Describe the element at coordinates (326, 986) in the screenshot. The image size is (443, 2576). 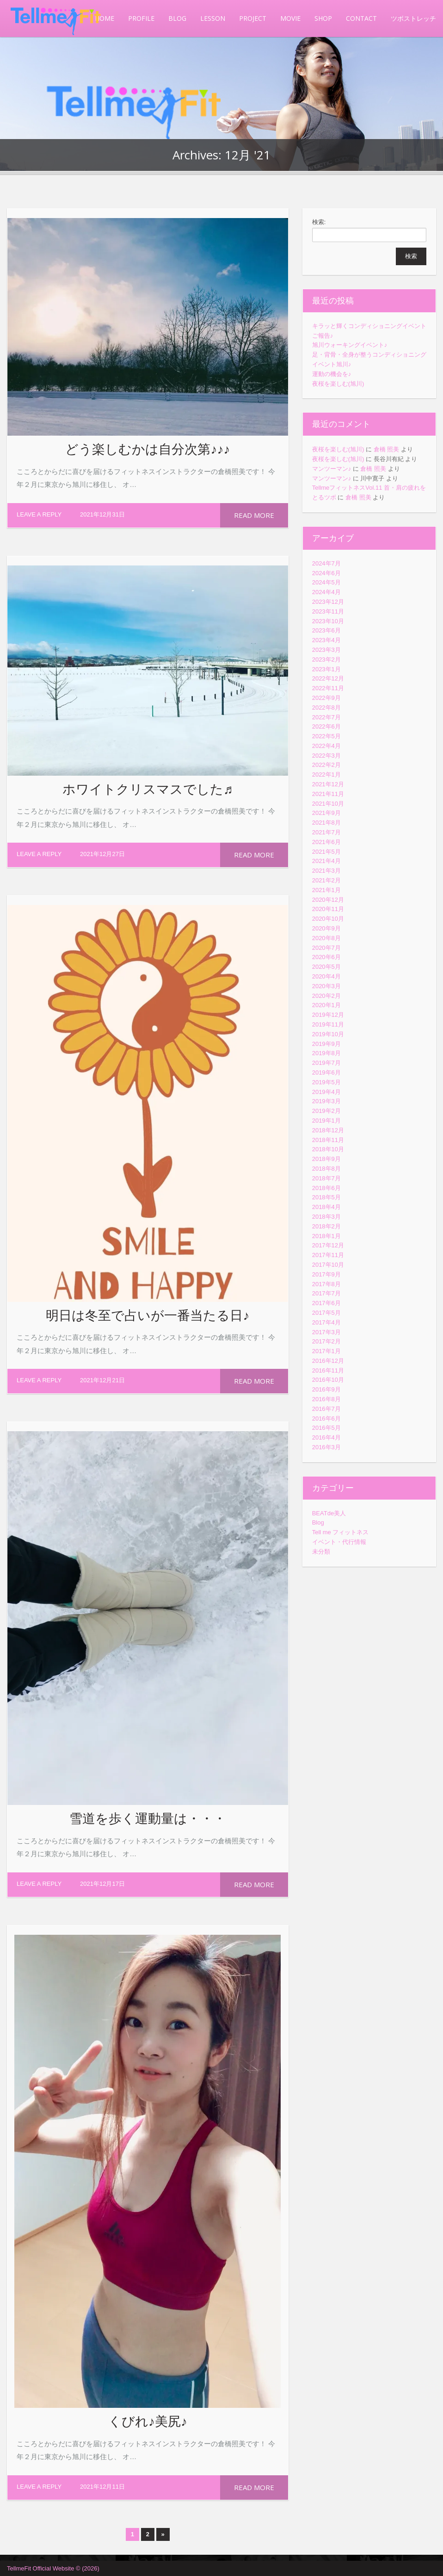
I see `2020年3月` at that location.